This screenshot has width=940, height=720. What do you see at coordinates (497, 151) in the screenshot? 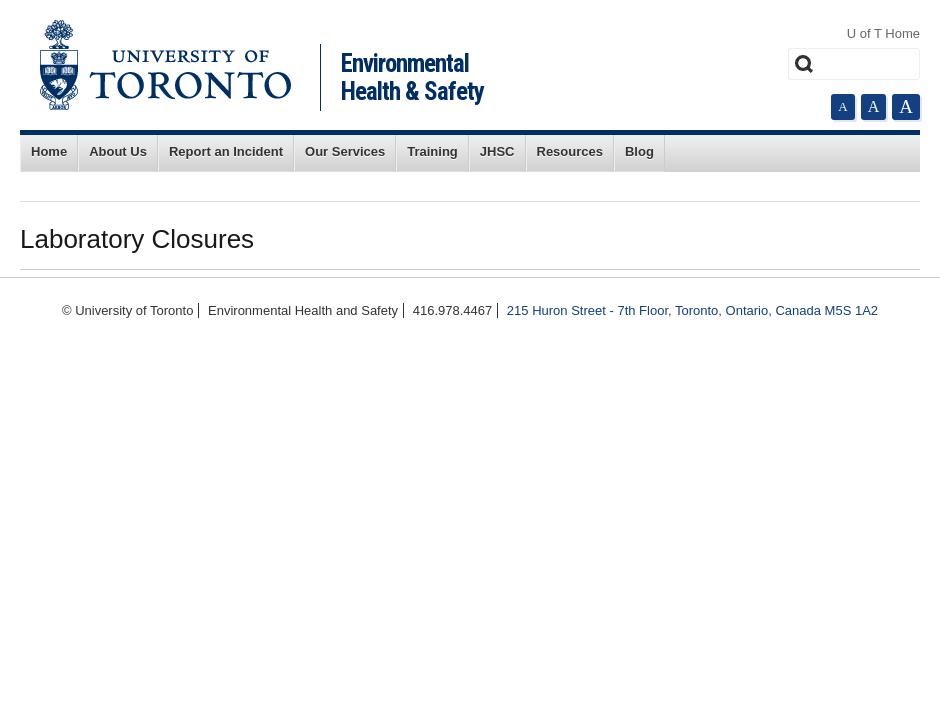
I see `JHSC` at bounding box center [497, 151].